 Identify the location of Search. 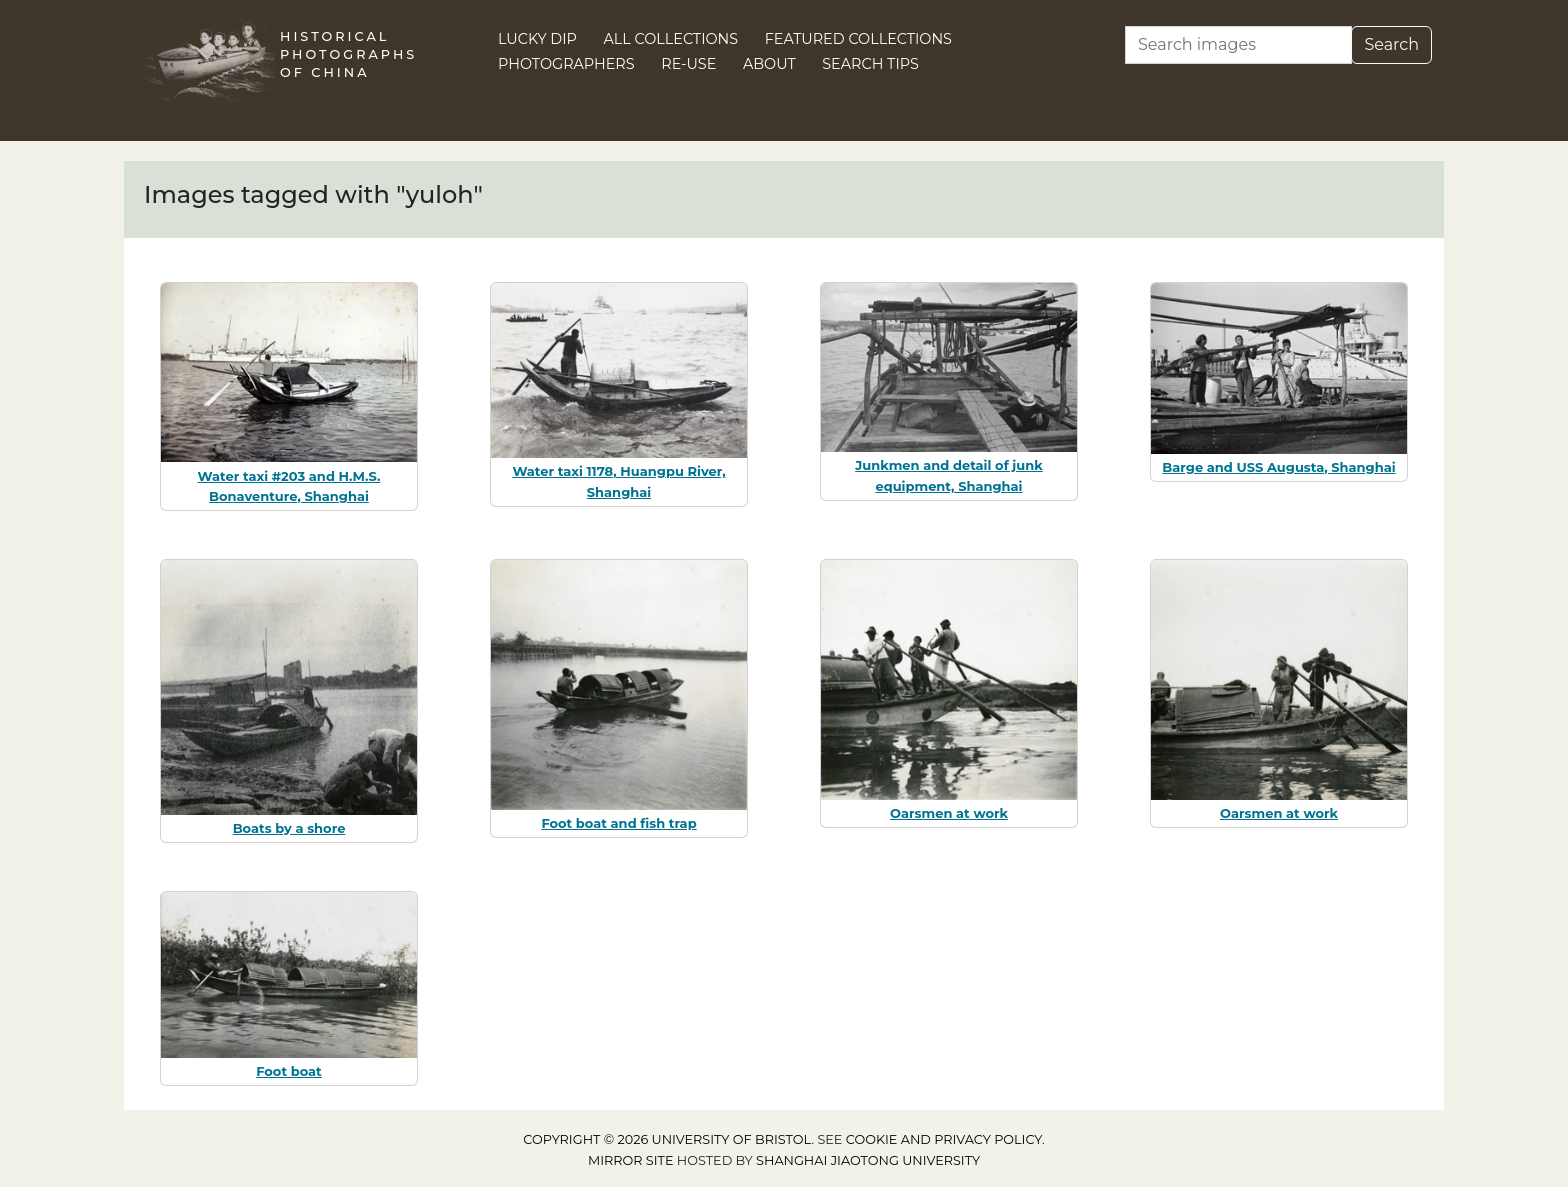
(1391, 44).